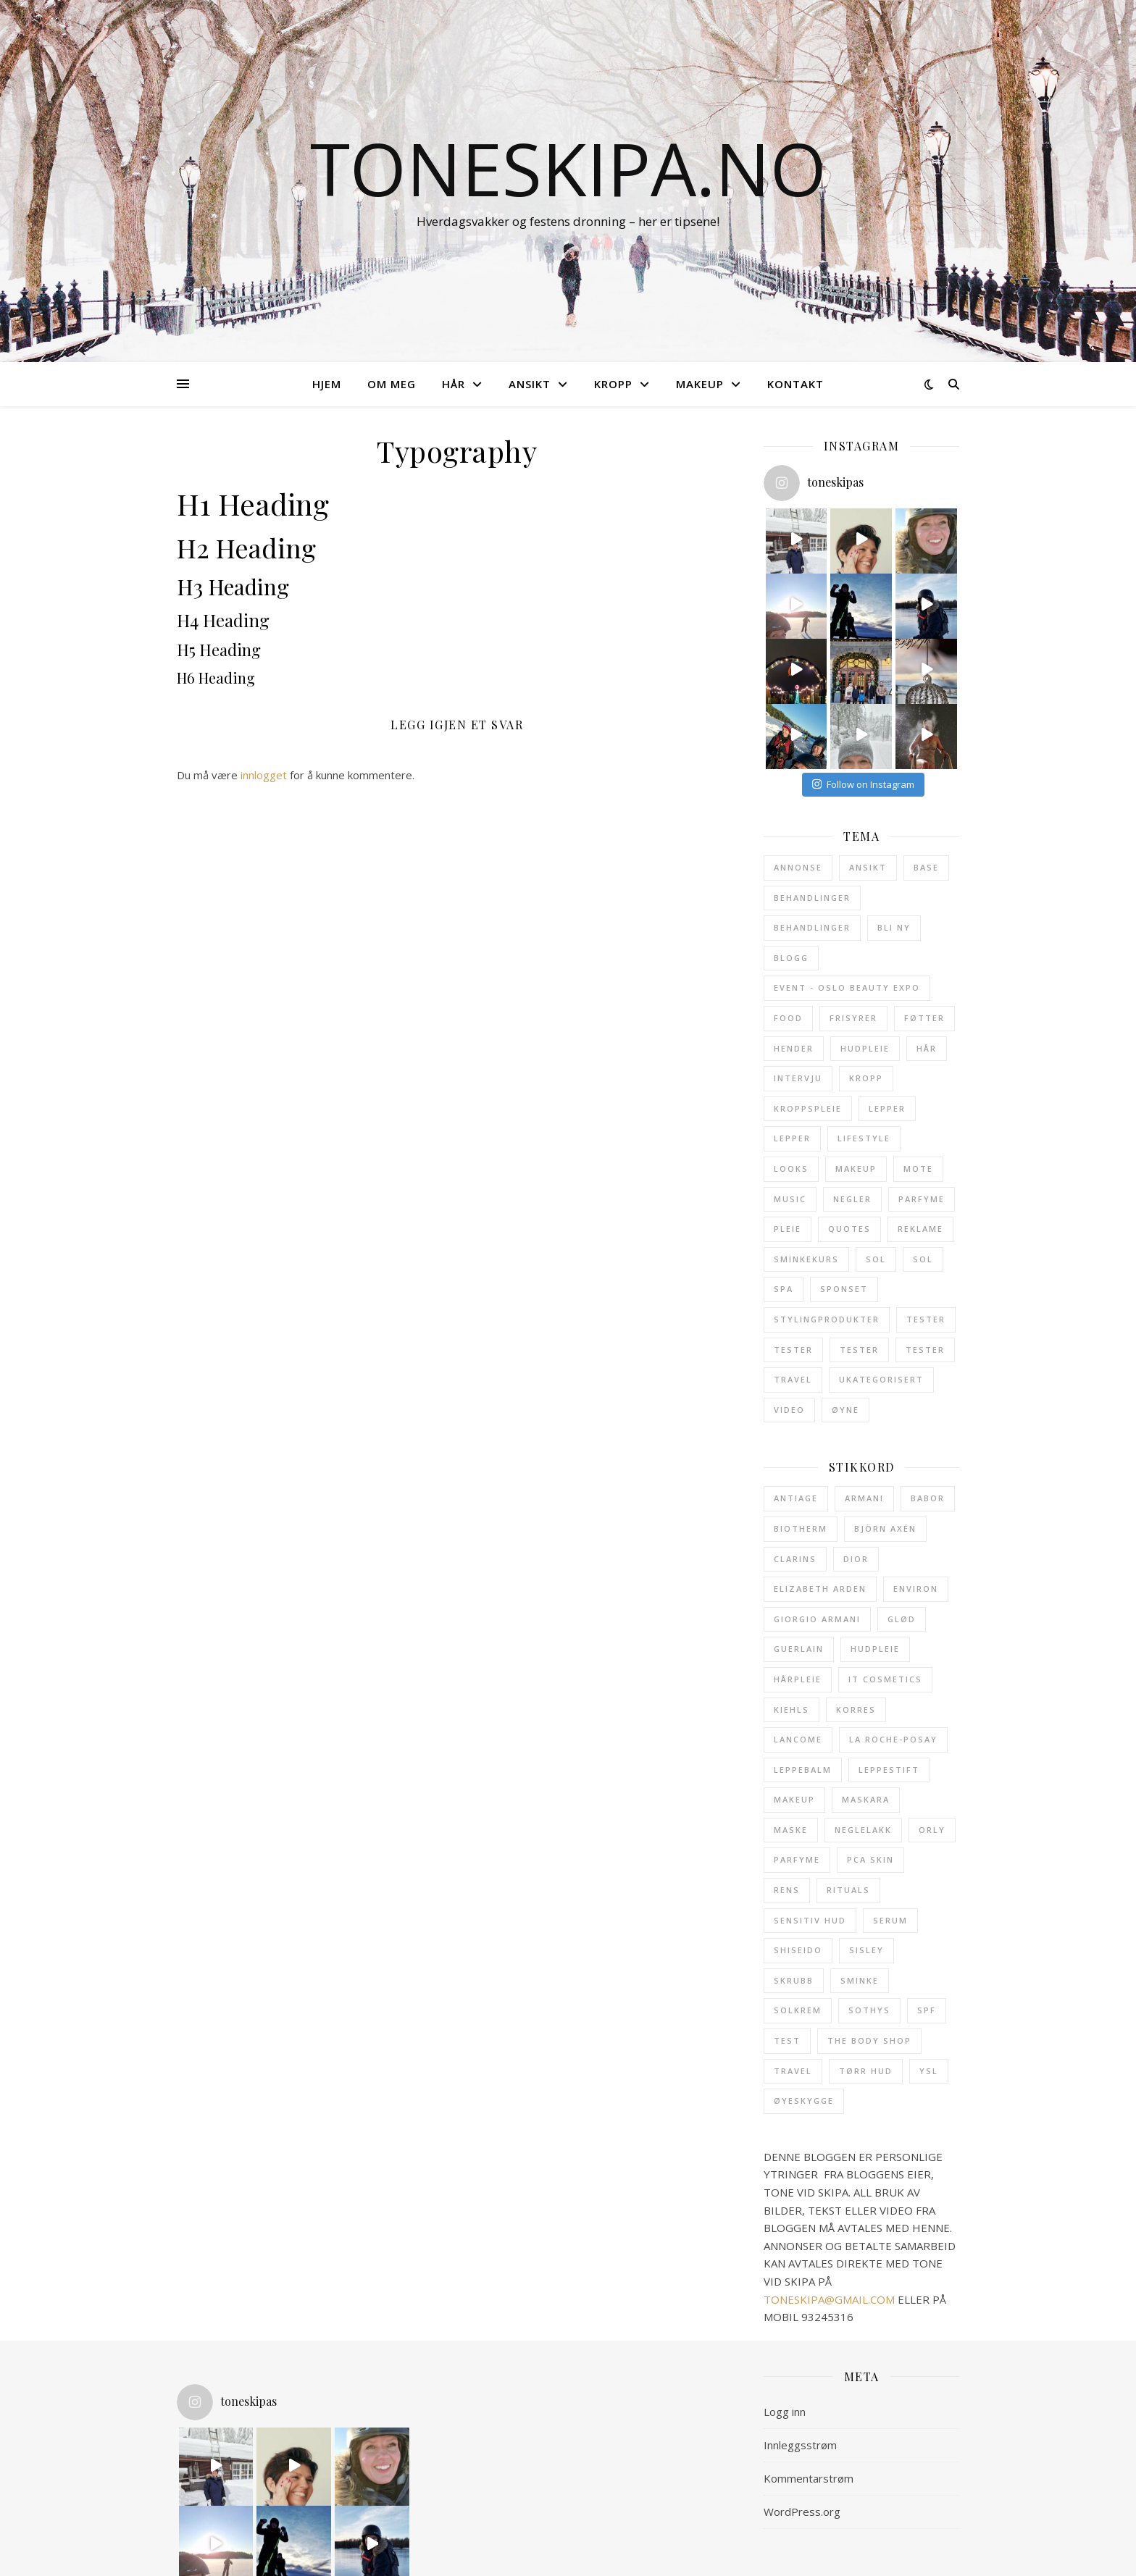 The height and width of the screenshot is (2576, 1136). What do you see at coordinates (852, 1198) in the screenshot?
I see `Negler [Negler (21 elementer)]` at bounding box center [852, 1198].